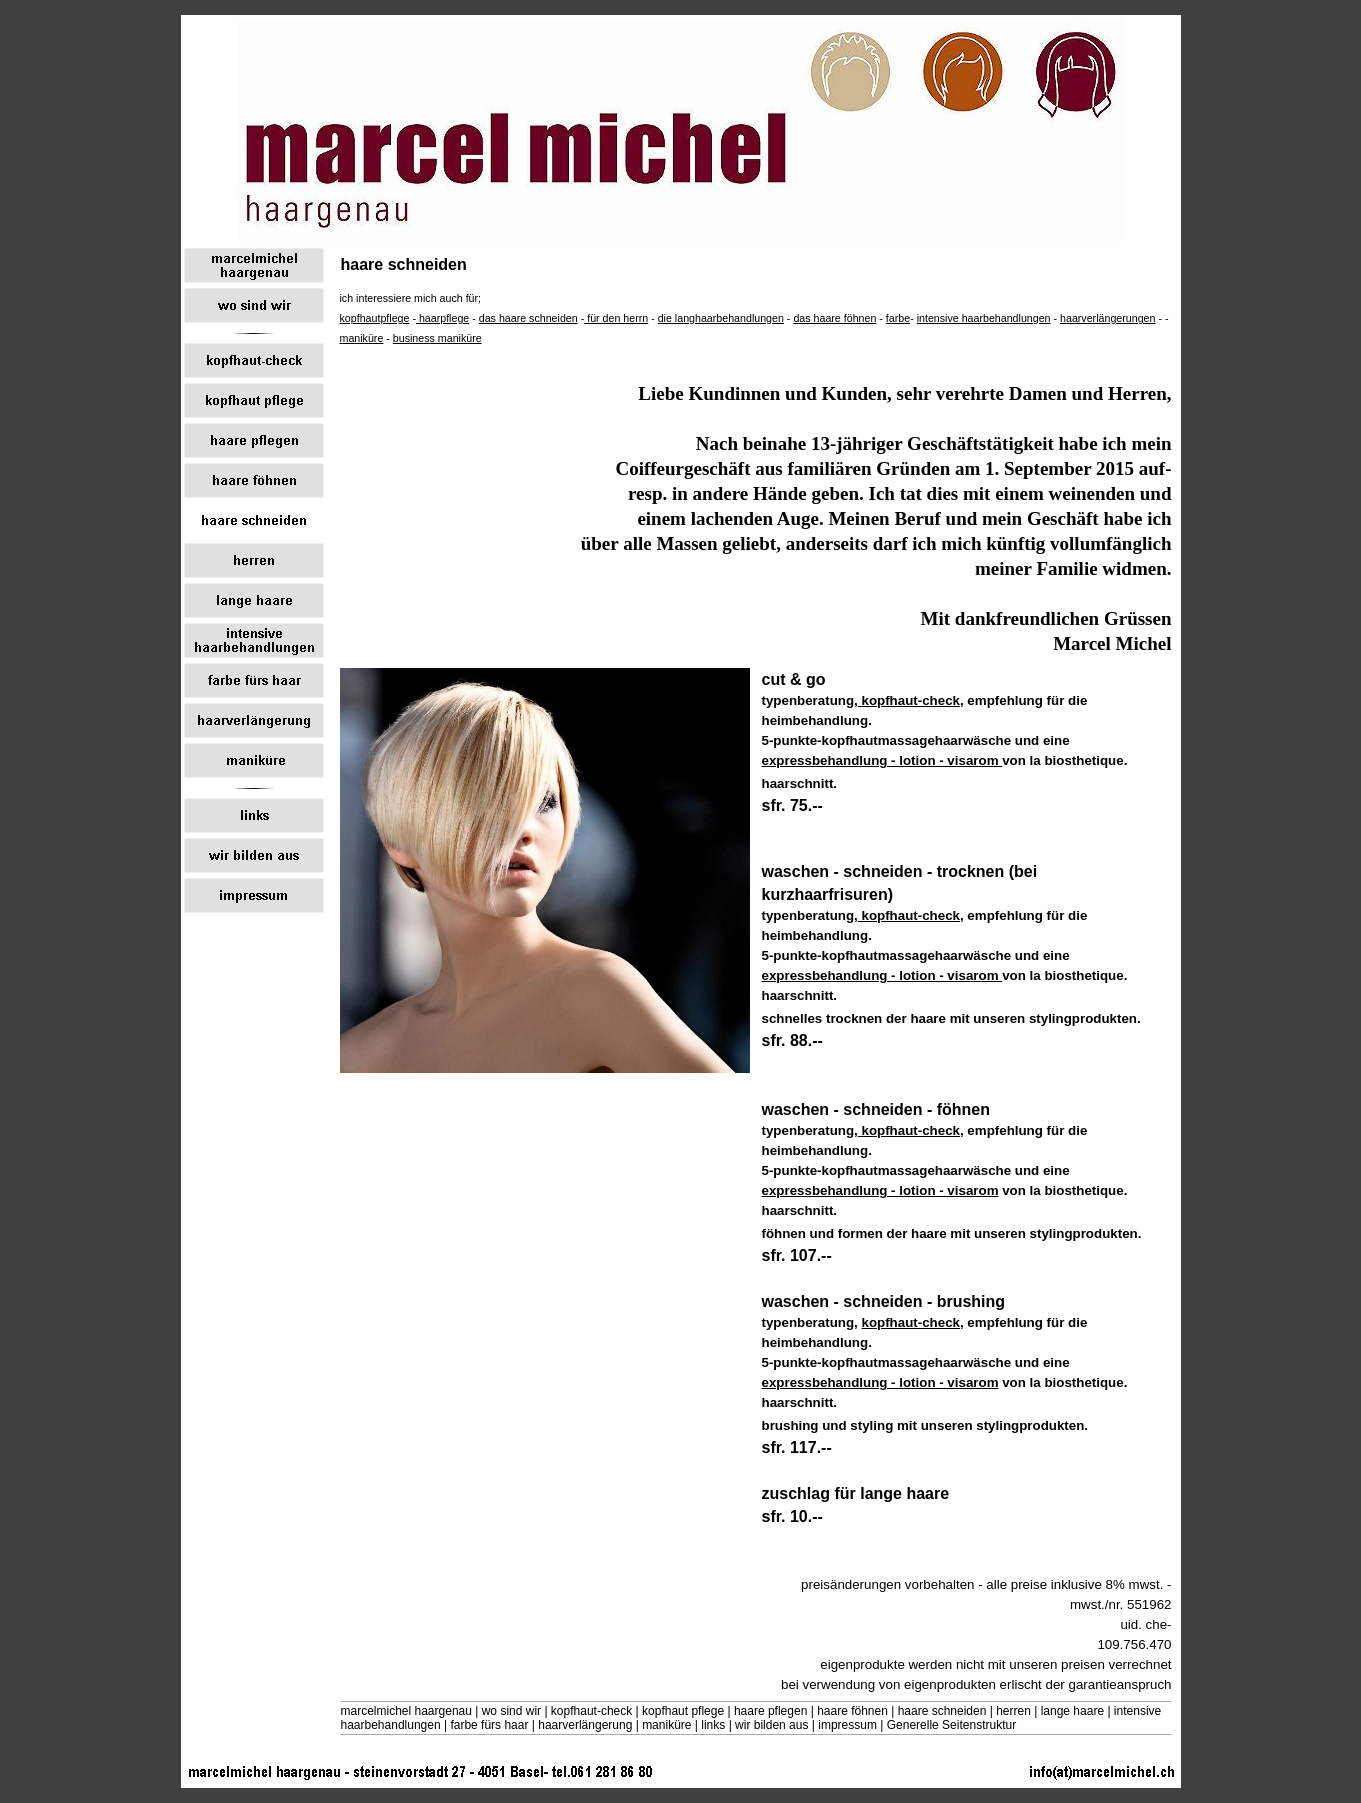  What do you see at coordinates (898, 318) in the screenshot?
I see `farbe` at bounding box center [898, 318].